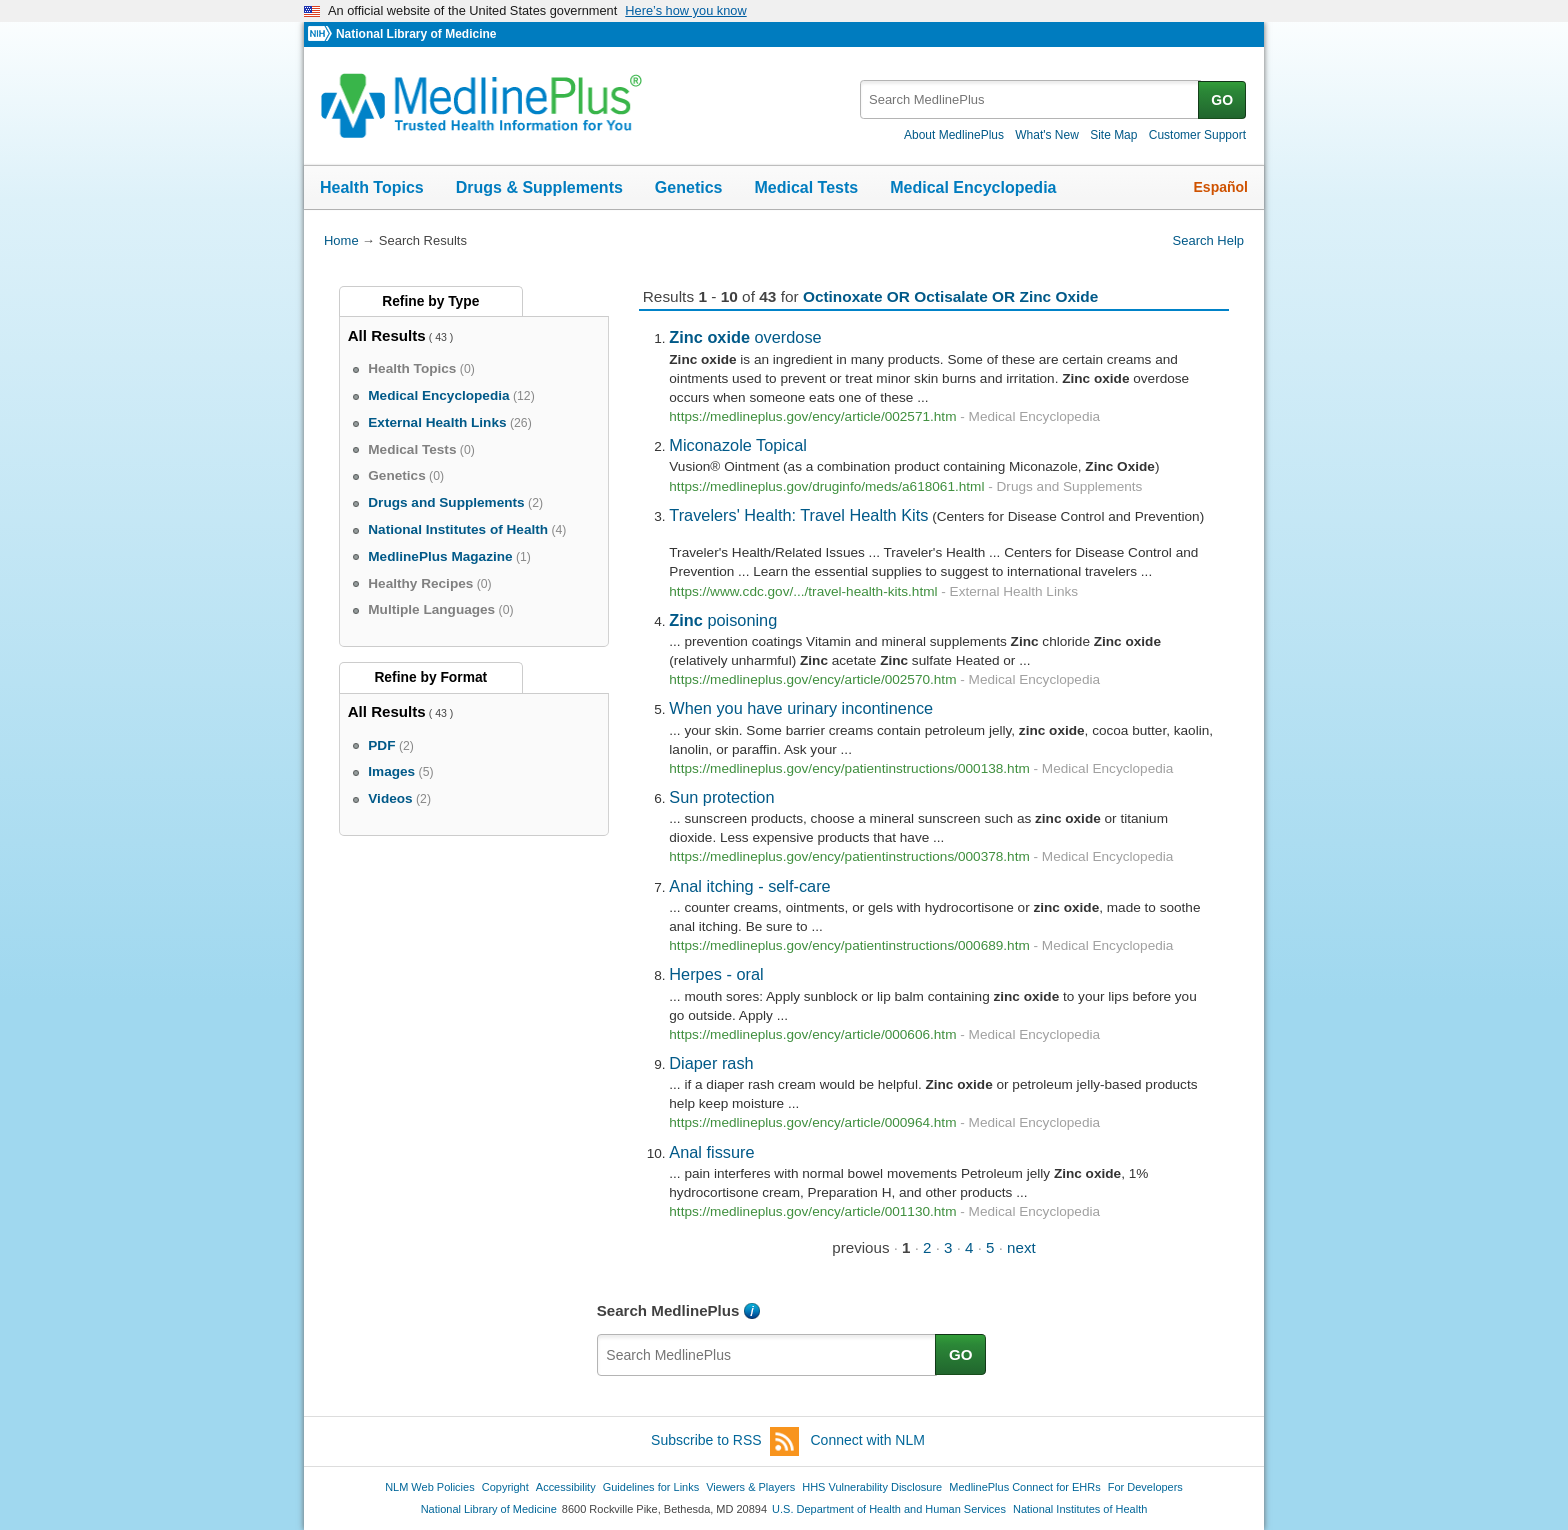 This screenshot has width=1568, height=1530. What do you see at coordinates (1080, 1509) in the screenshot?
I see `National Institutes of Health` at bounding box center [1080, 1509].